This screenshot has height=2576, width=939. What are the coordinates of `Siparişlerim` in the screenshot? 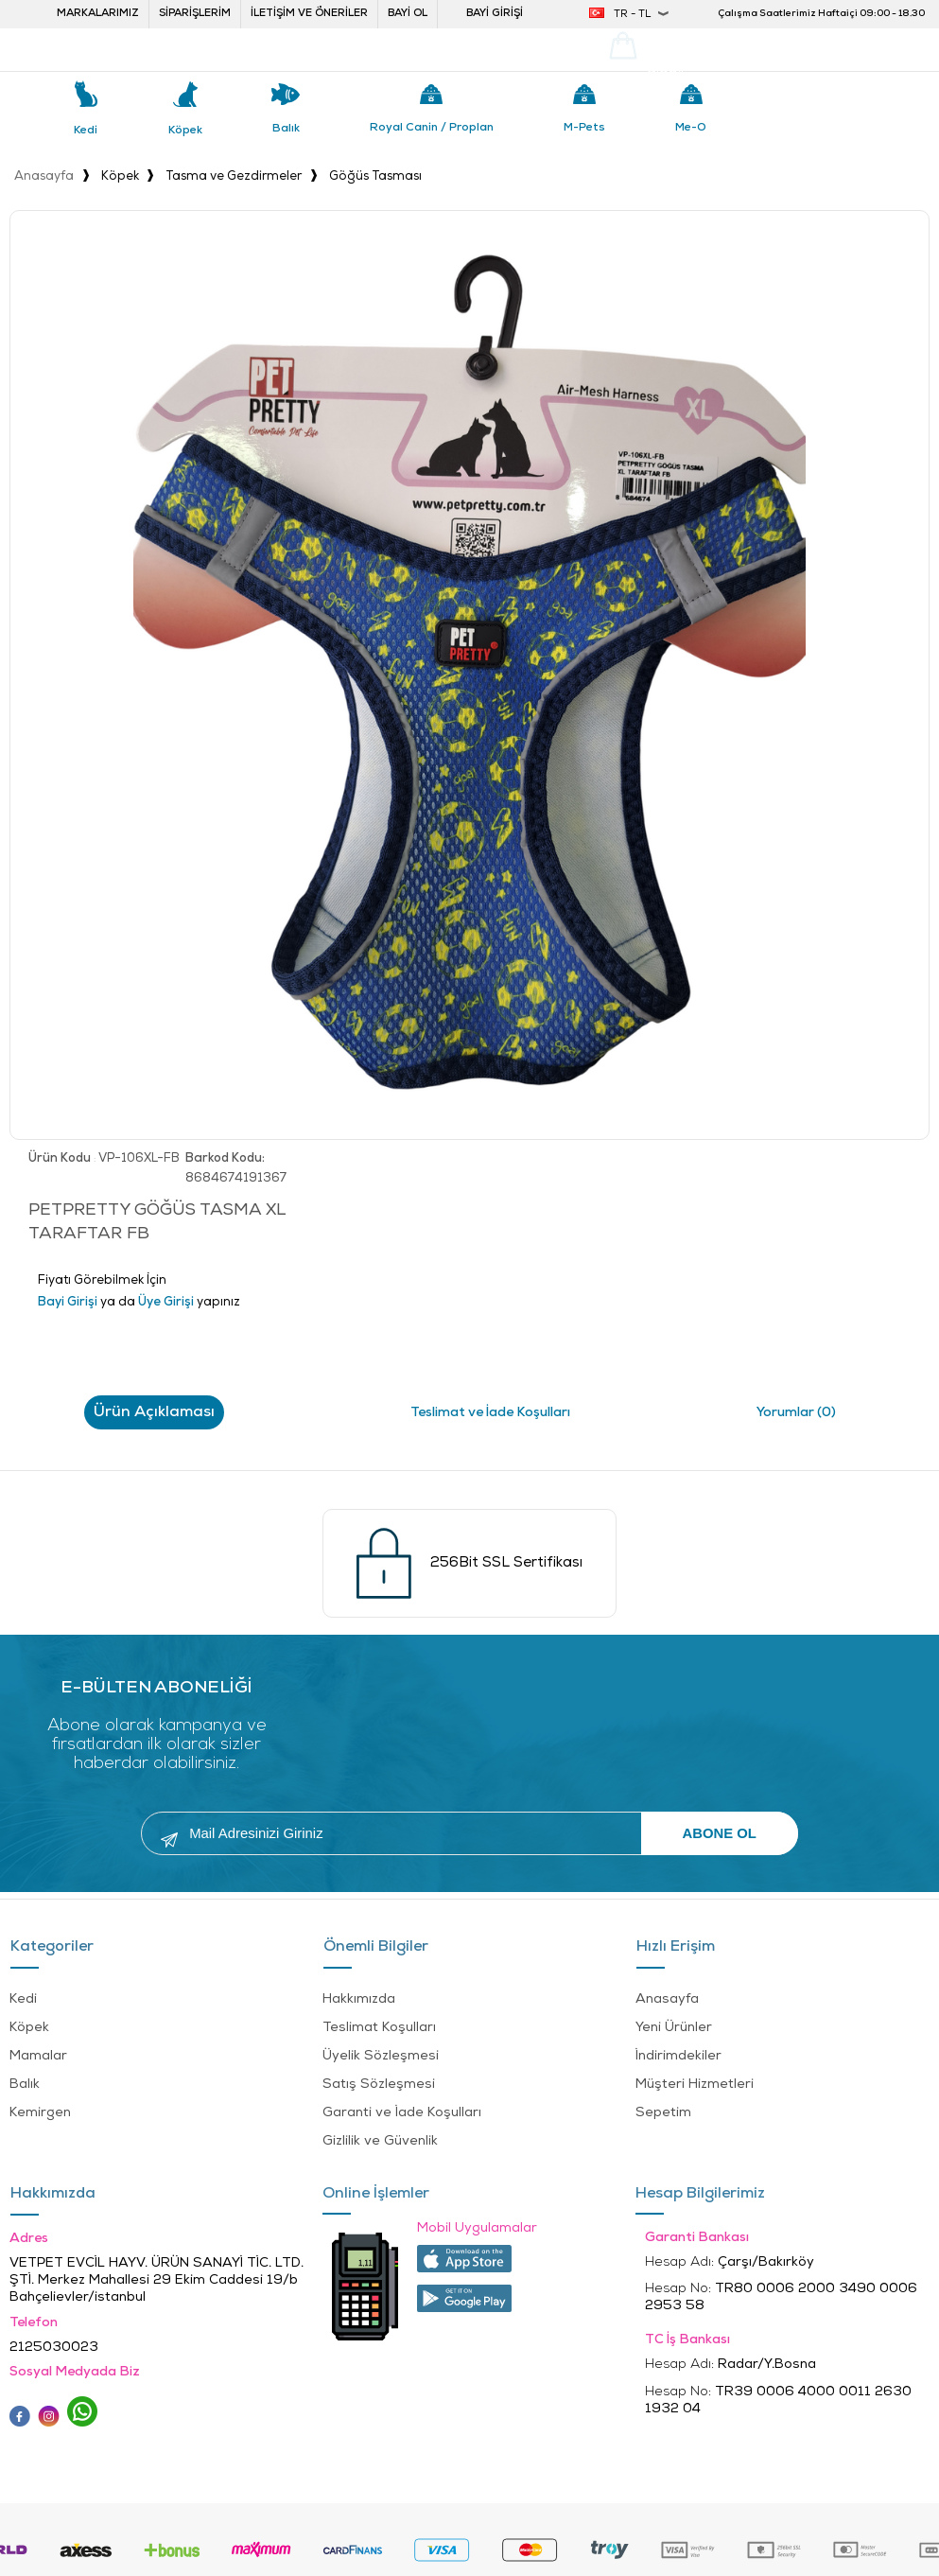 It's located at (195, 14).